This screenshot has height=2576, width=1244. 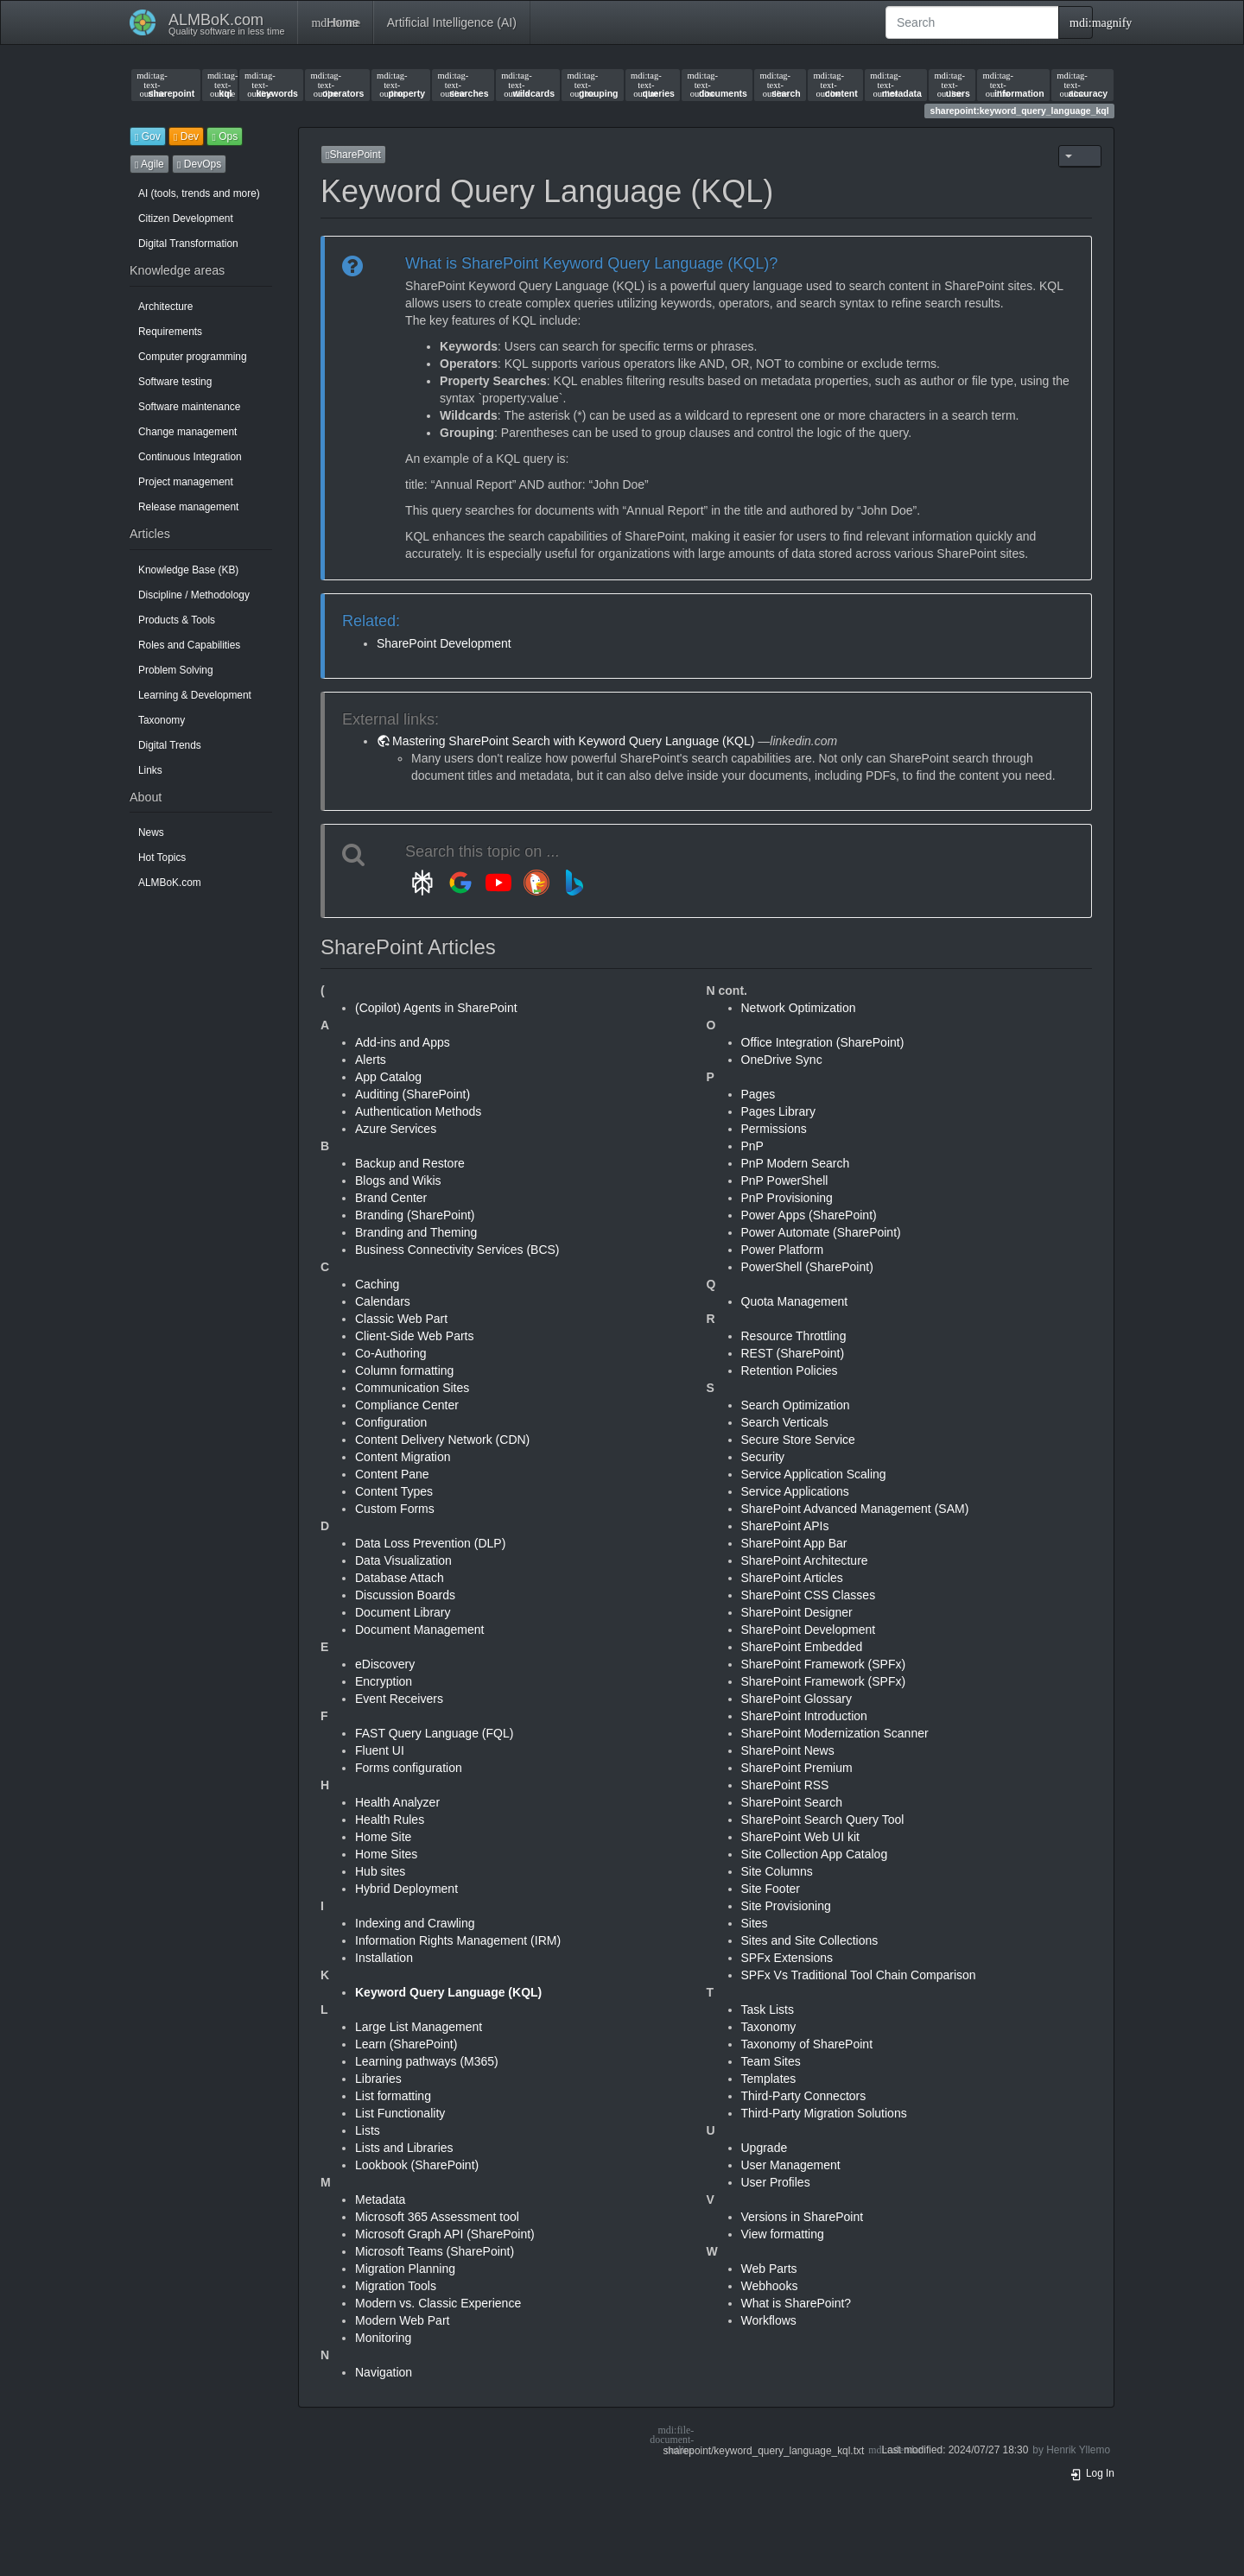 What do you see at coordinates (793, 1353) in the screenshot?
I see `REST (SharePoint)` at bounding box center [793, 1353].